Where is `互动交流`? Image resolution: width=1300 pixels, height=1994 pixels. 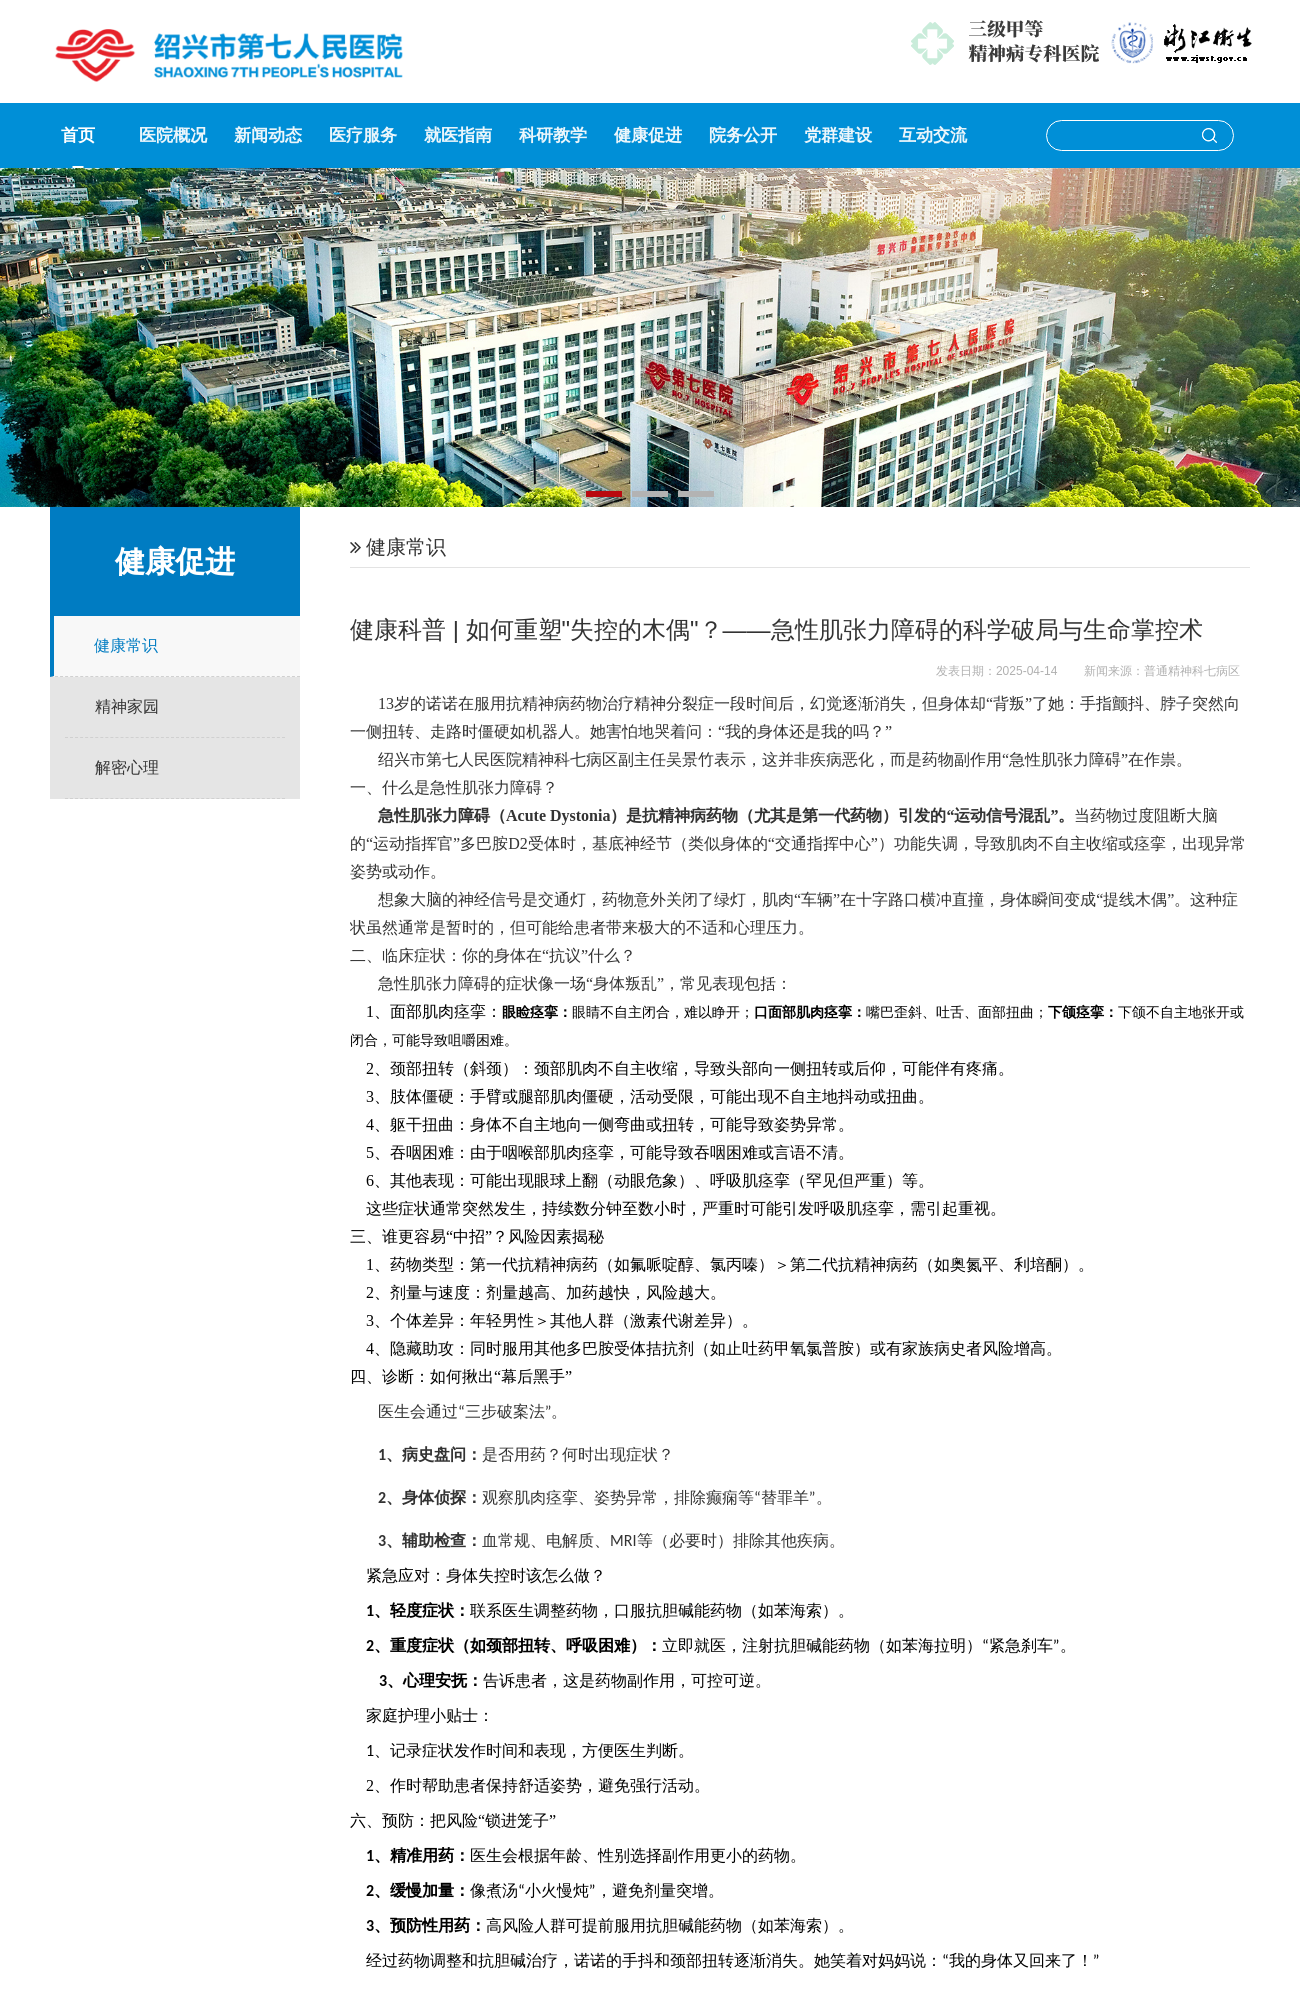 互动交流 is located at coordinates (933, 135).